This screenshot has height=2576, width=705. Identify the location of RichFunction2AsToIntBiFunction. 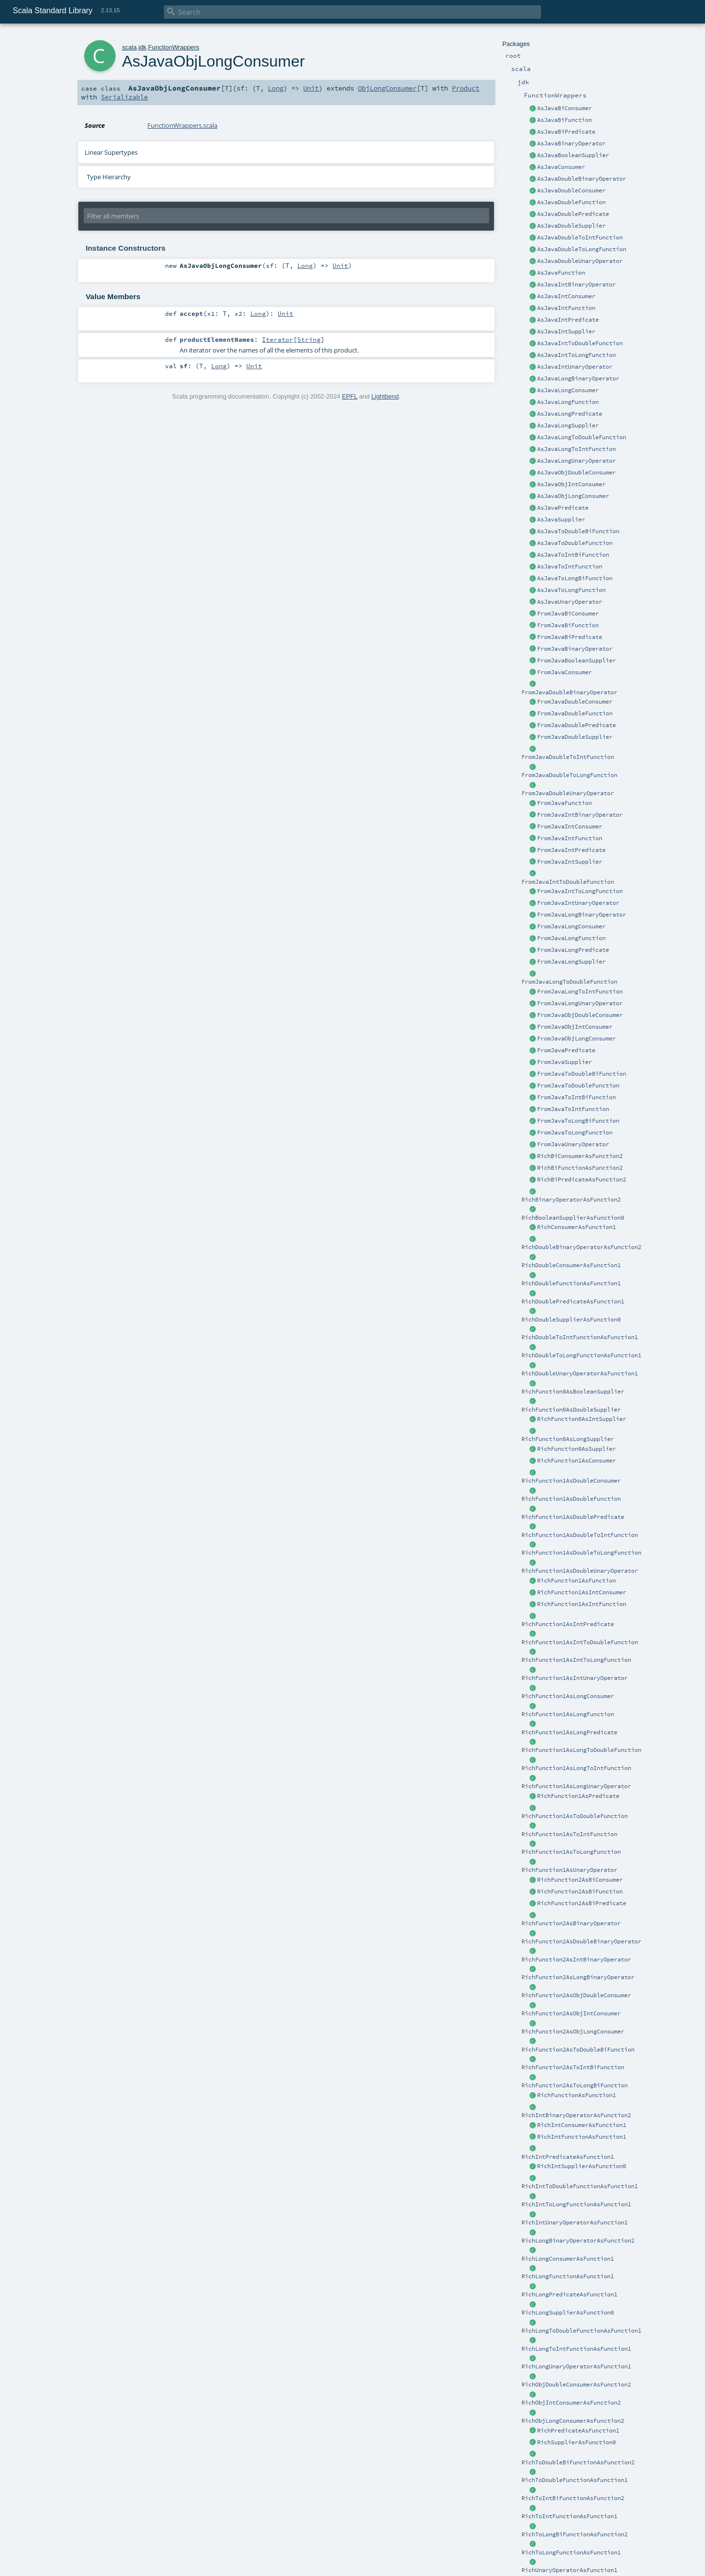
(572, 2067).